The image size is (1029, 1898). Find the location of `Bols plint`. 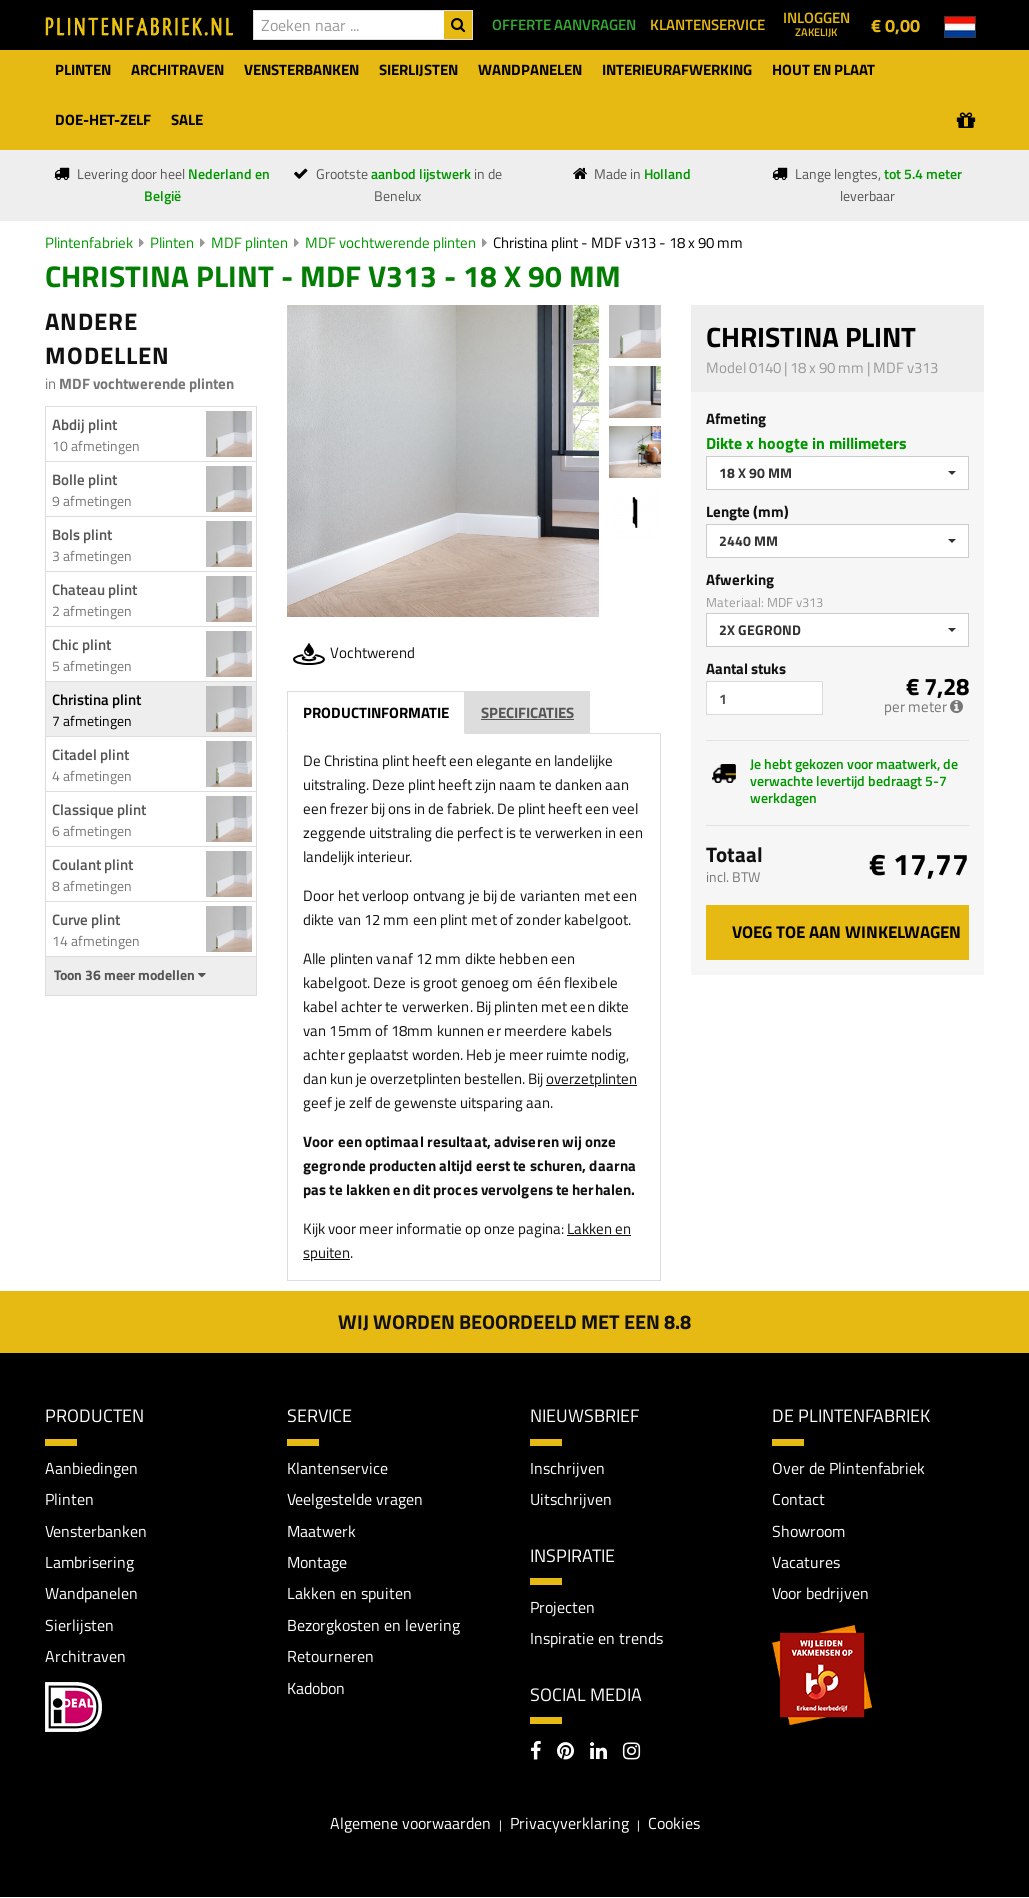

Bols plint is located at coordinates (82, 534).